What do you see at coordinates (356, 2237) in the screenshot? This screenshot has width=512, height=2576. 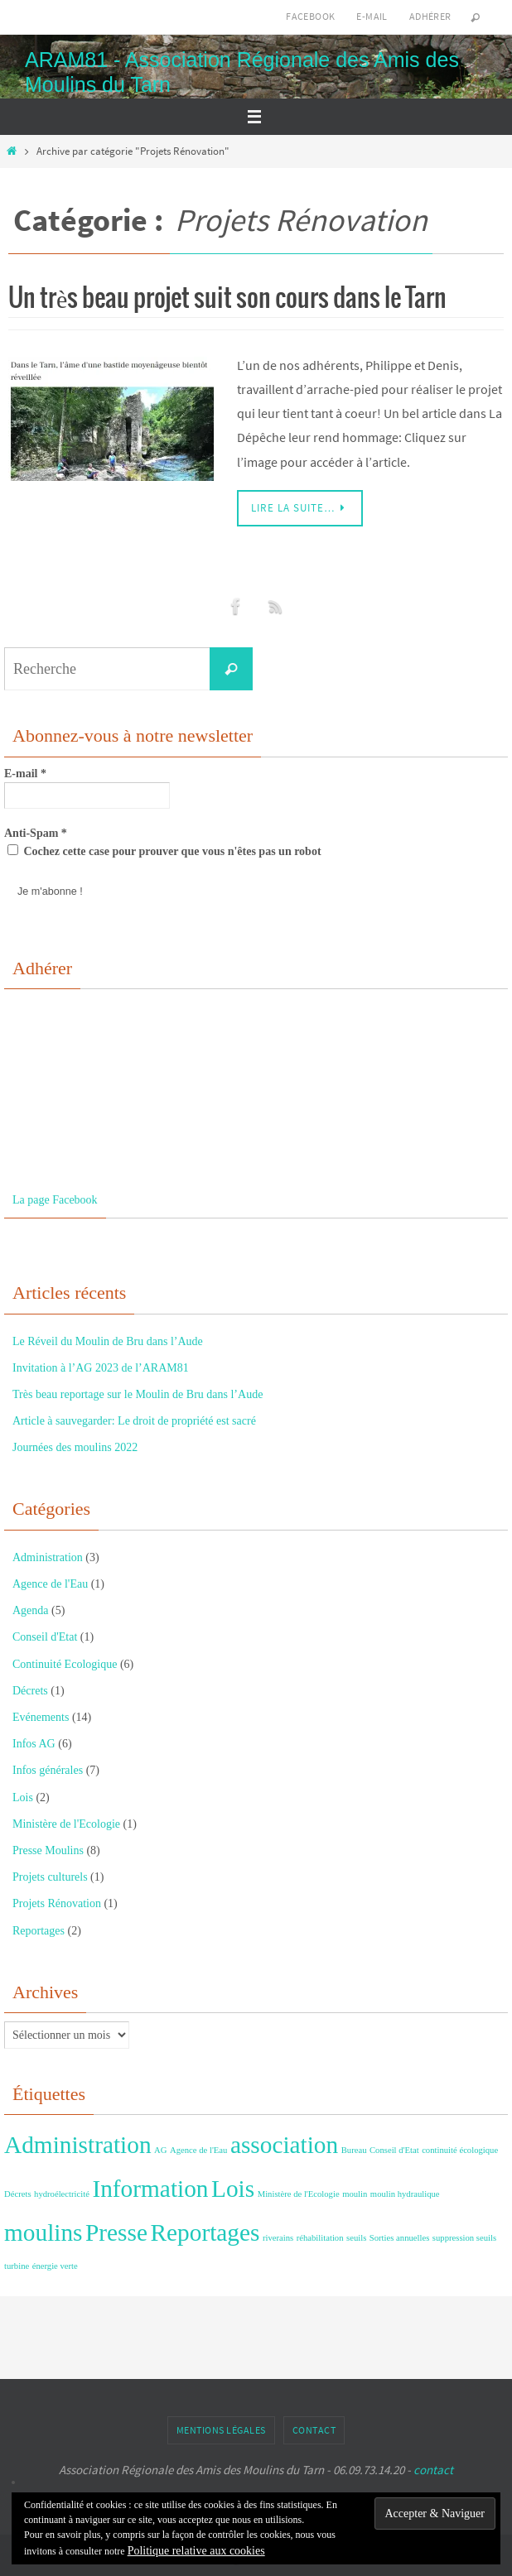 I see `seuils [seuils (1 élément)]` at bounding box center [356, 2237].